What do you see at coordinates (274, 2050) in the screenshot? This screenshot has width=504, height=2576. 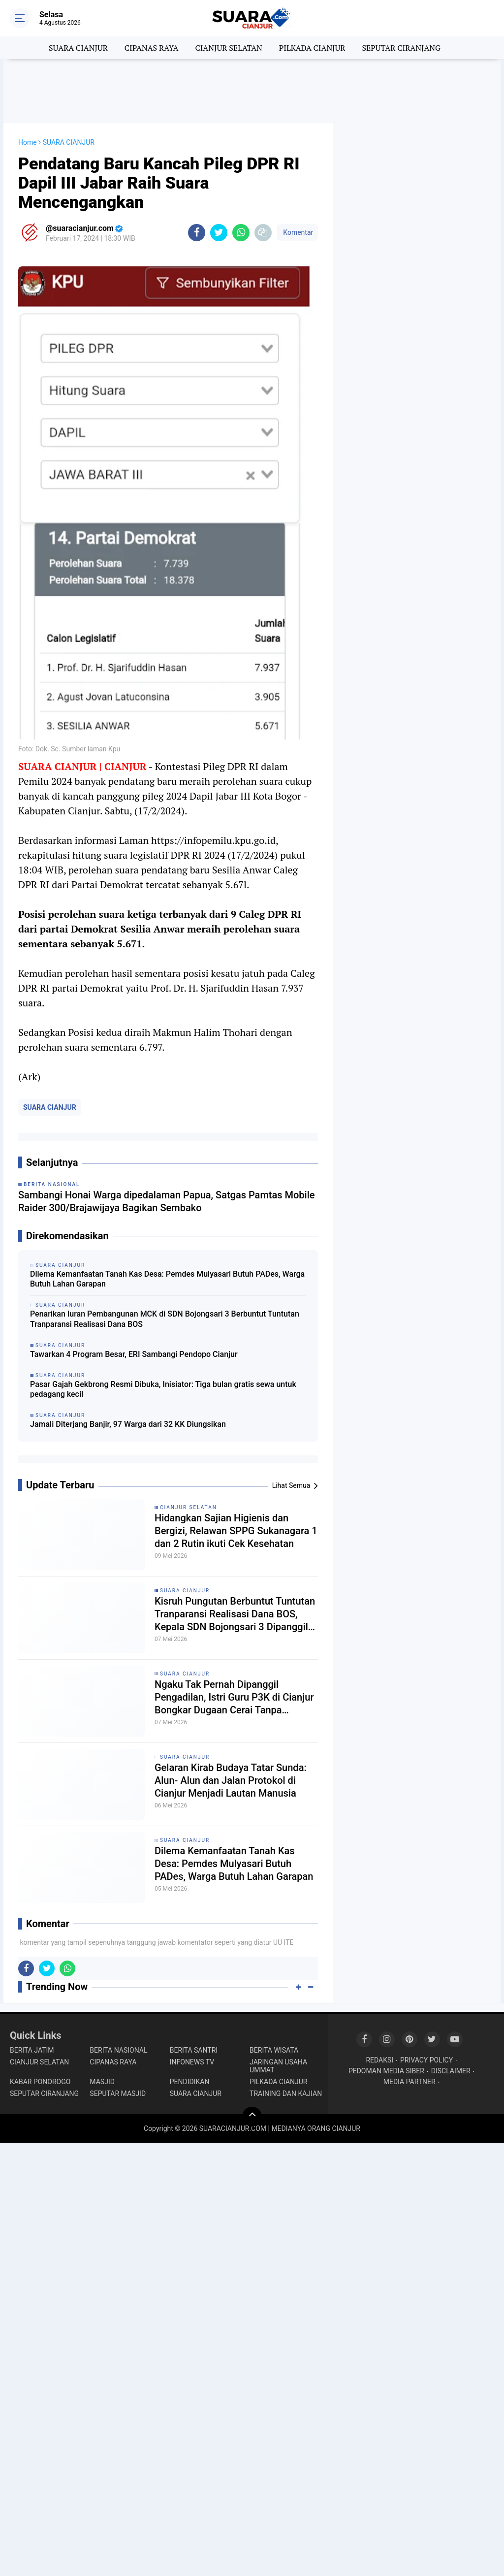 I see `BERITA WISATA` at bounding box center [274, 2050].